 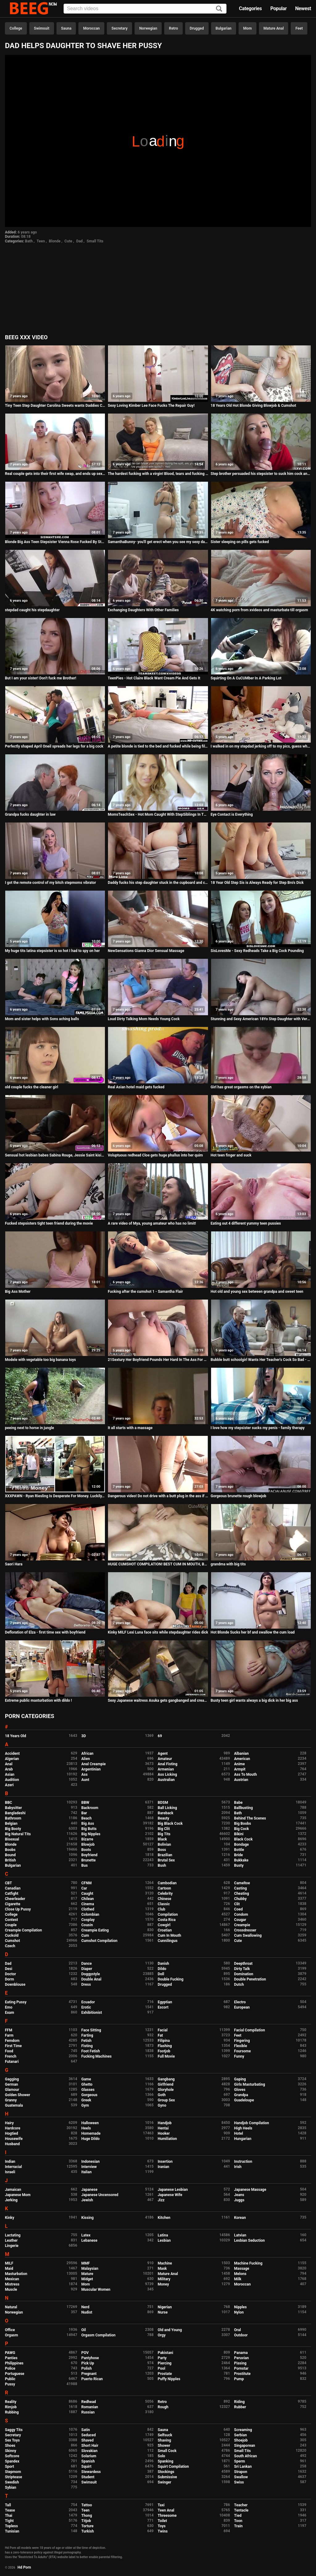 I want to click on Cumshot, so click(x=12, y=1941).